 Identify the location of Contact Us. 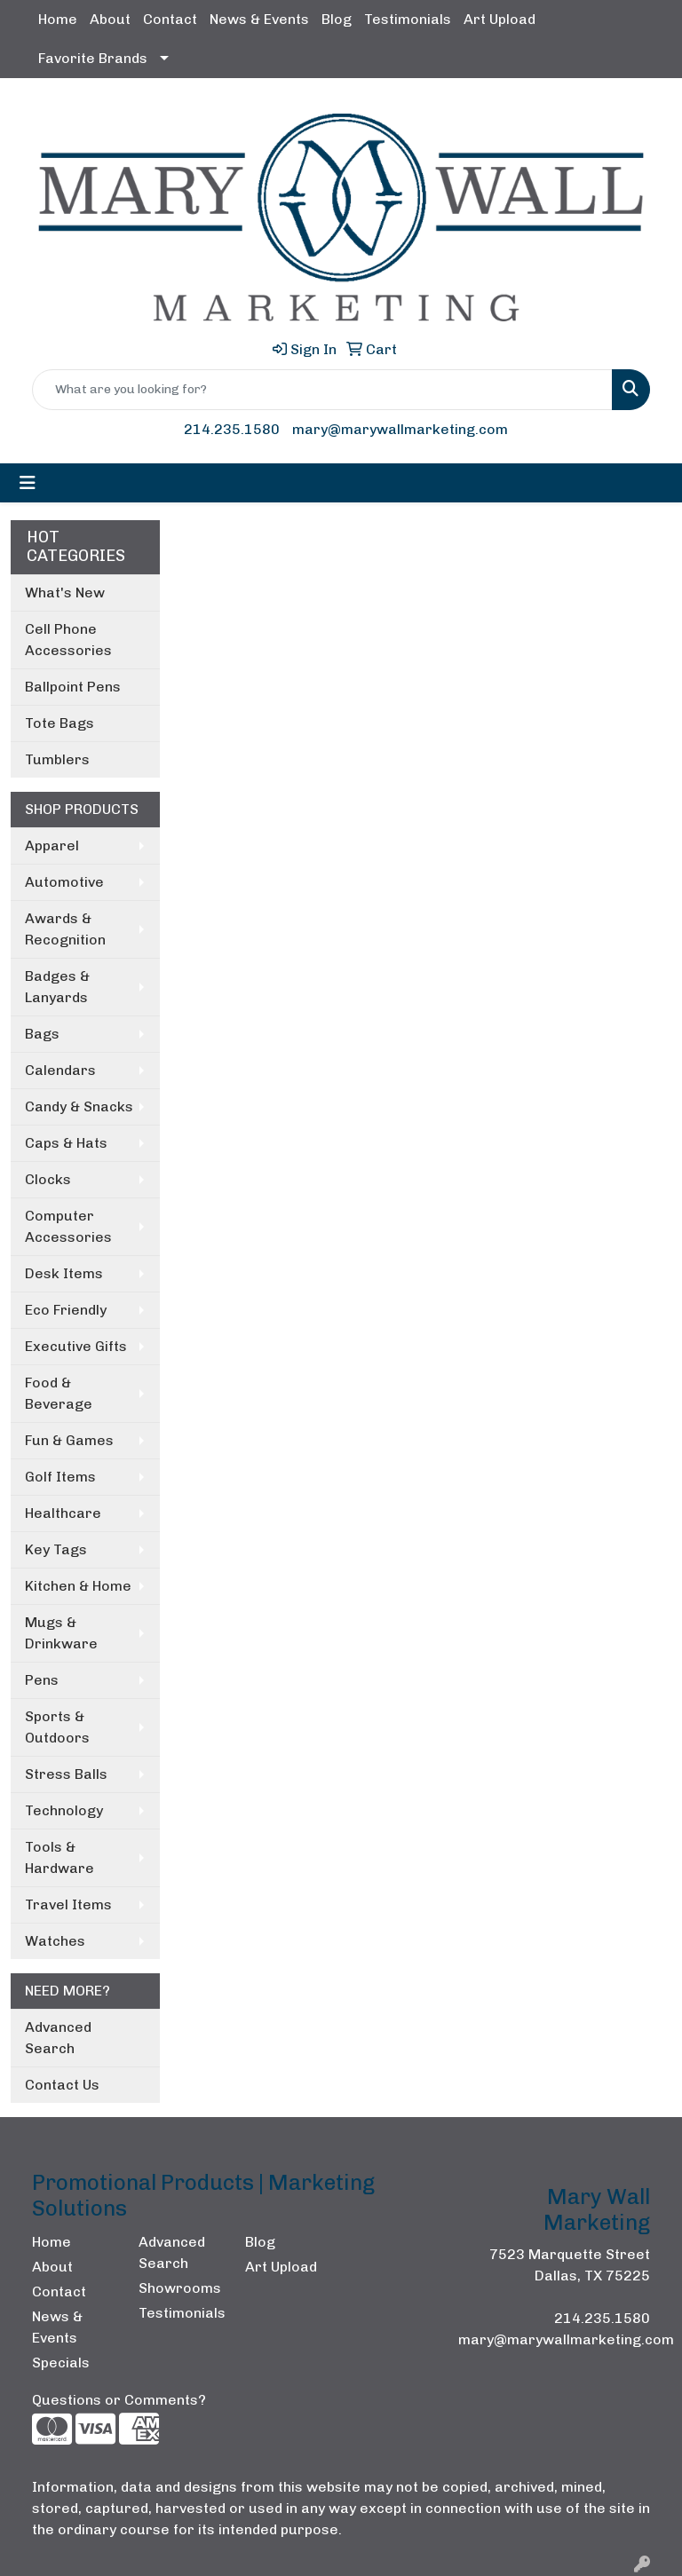
(62, 2084).